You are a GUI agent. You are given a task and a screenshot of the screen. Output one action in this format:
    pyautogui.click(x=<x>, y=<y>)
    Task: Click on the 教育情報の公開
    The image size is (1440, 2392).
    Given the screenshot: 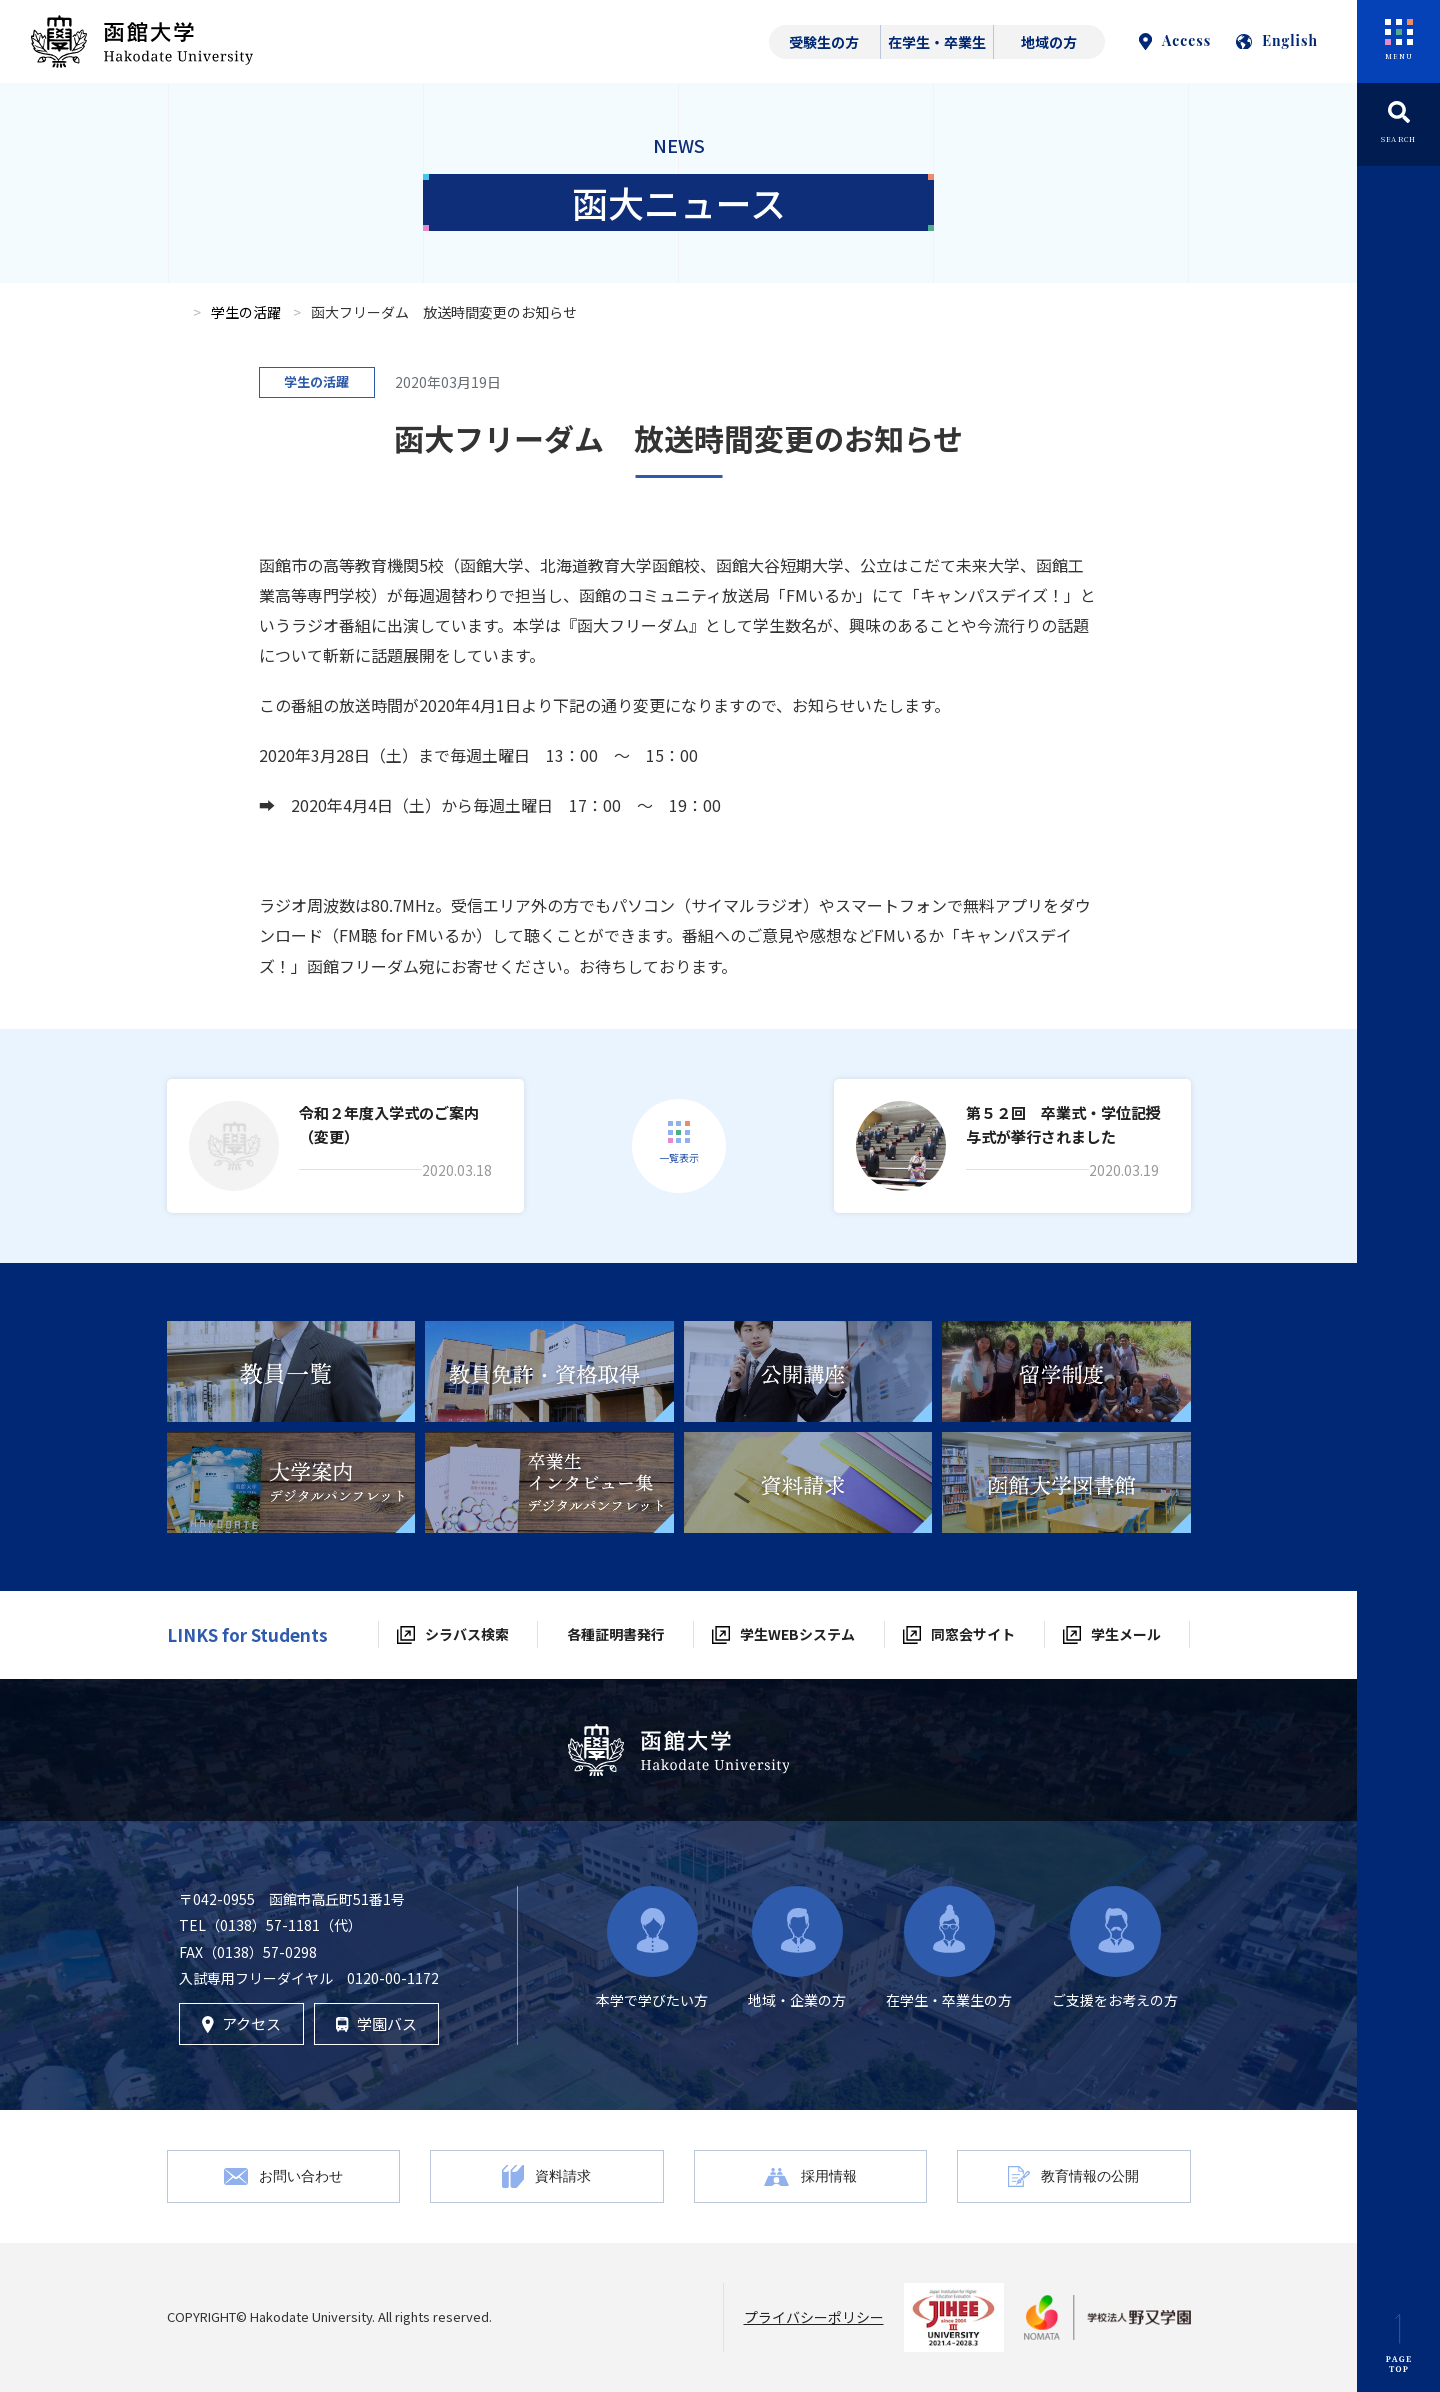 What is the action you would take?
    pyautogui.click(x=1090, y=2175)
    